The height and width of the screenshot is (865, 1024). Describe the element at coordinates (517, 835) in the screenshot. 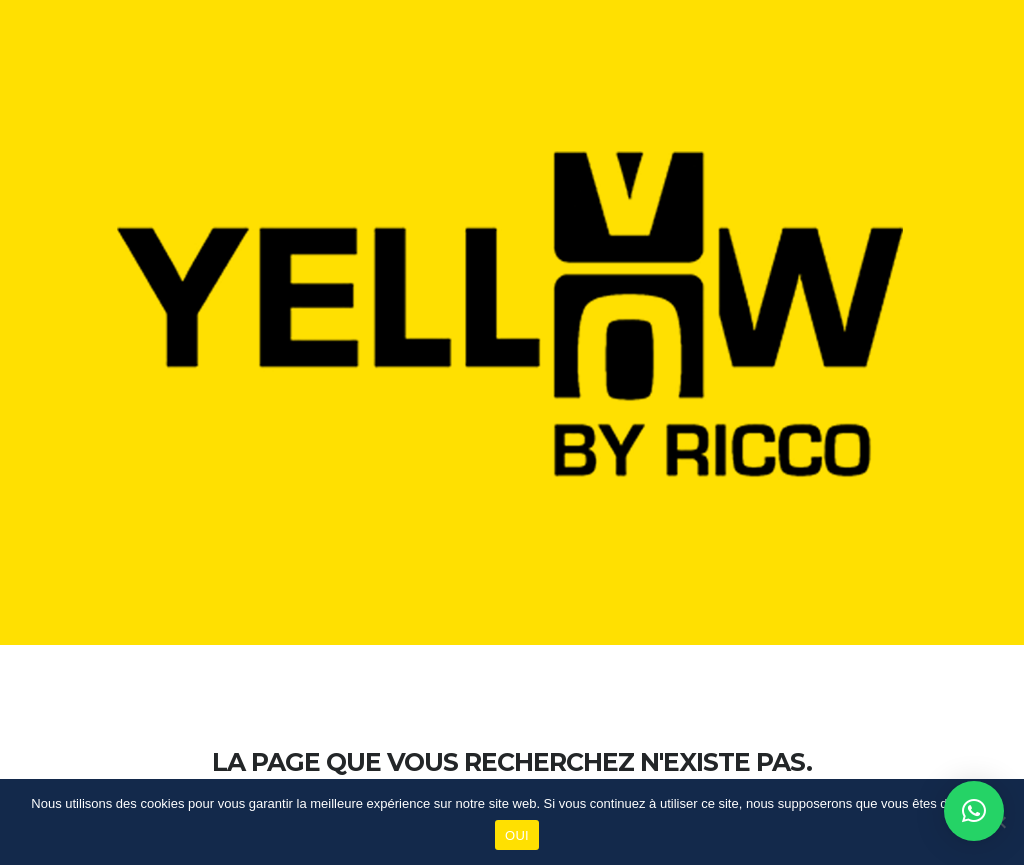

I see `OUI` at that location.